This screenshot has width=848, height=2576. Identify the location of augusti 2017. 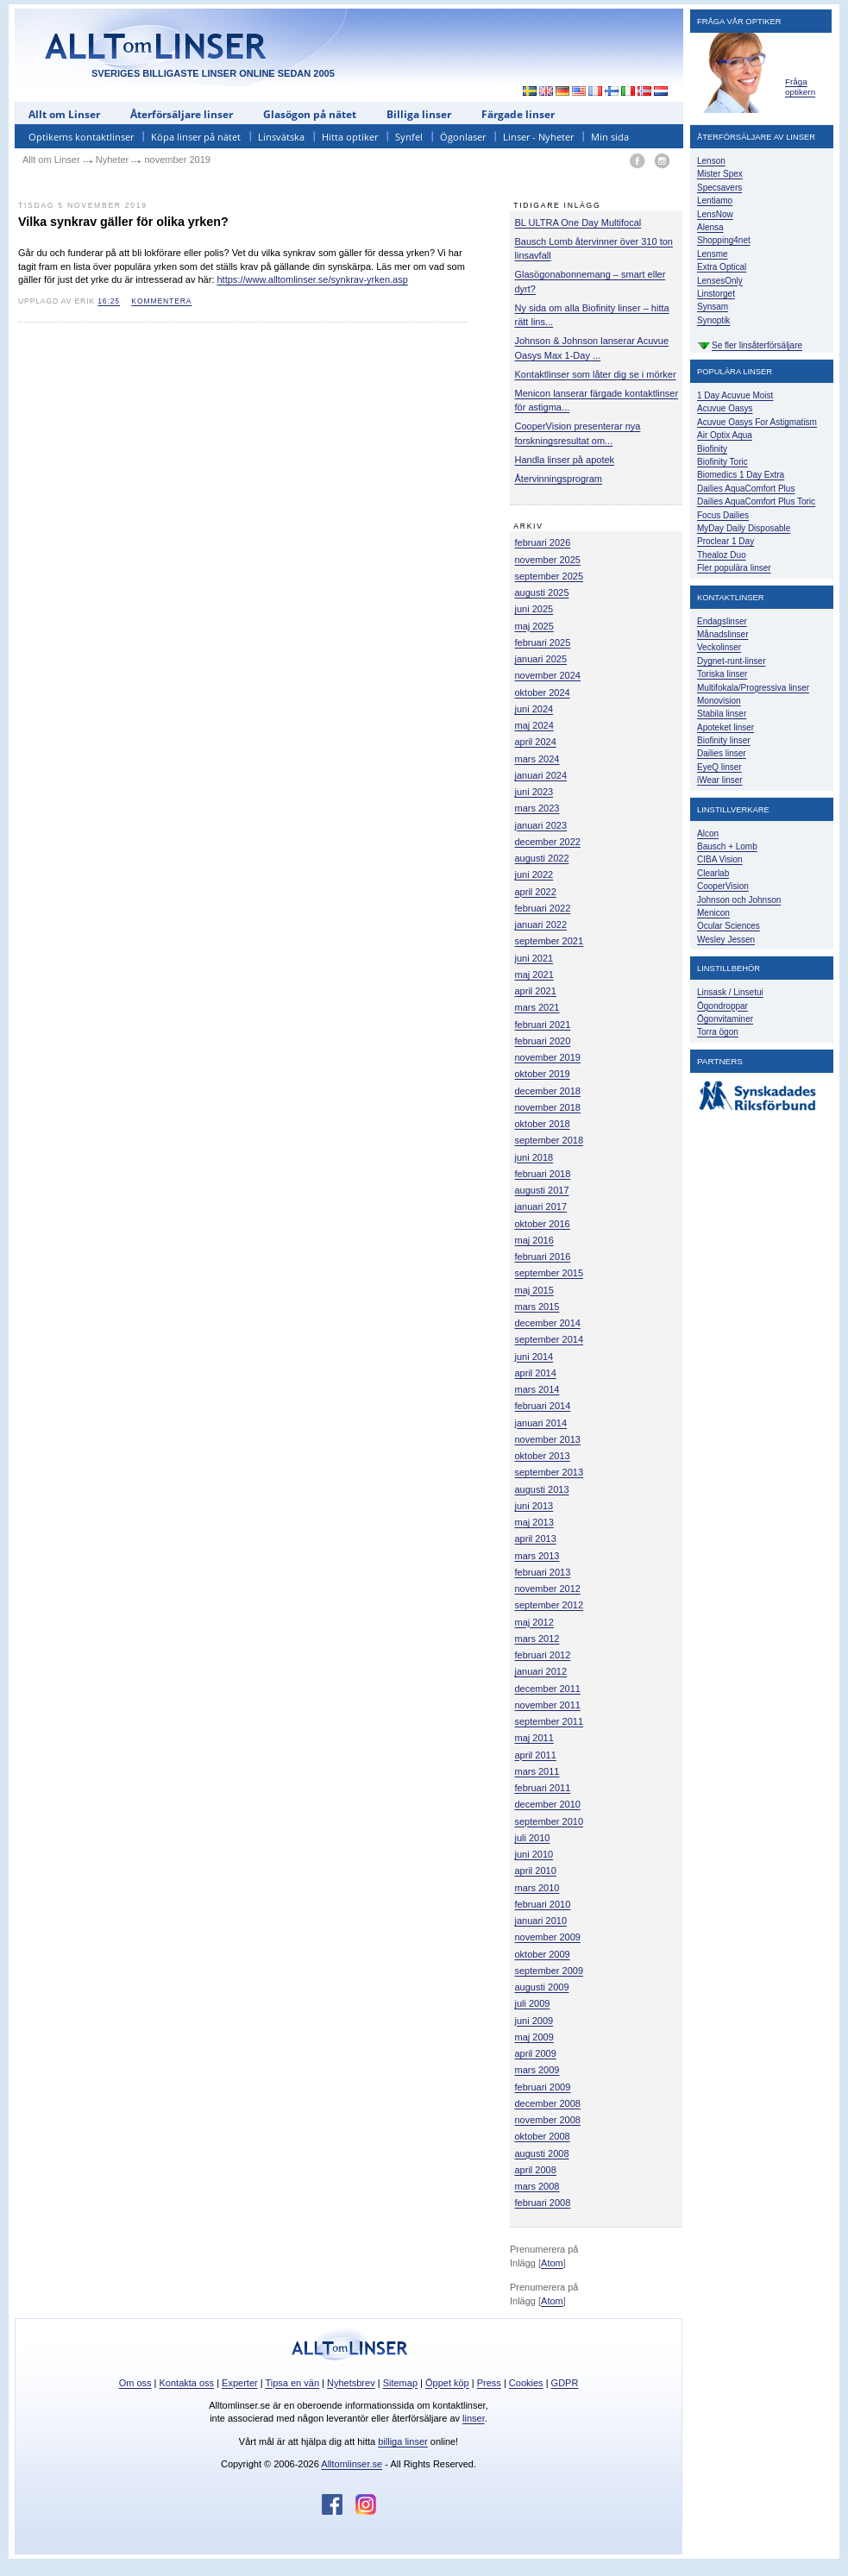
(542, 1190).